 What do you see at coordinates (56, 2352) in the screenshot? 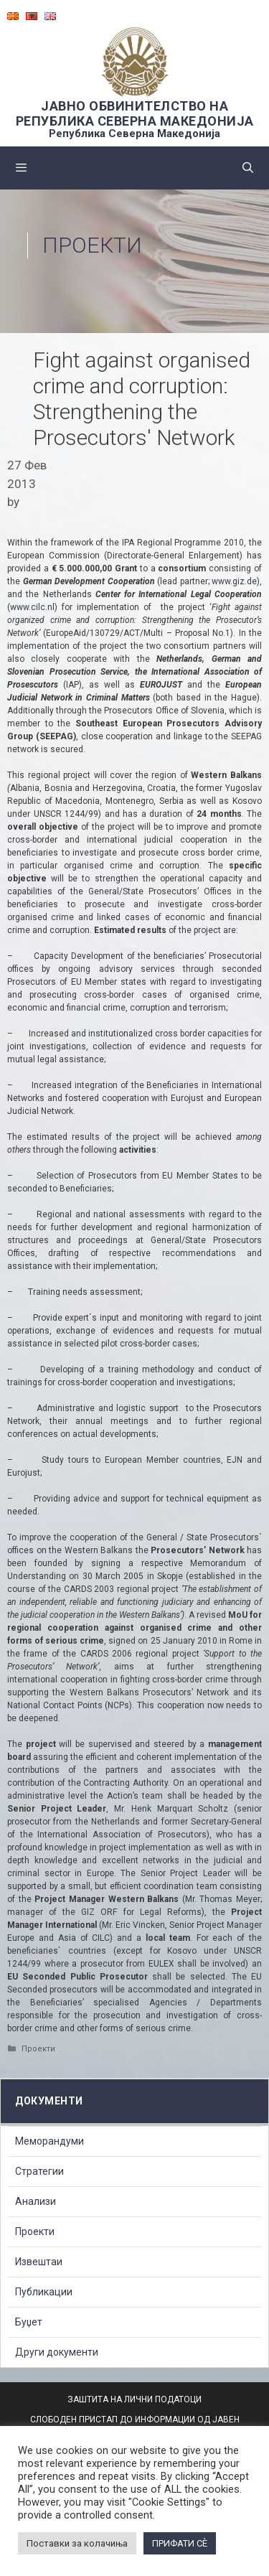
I see `Други документи` at bounding box center [56, 2352].